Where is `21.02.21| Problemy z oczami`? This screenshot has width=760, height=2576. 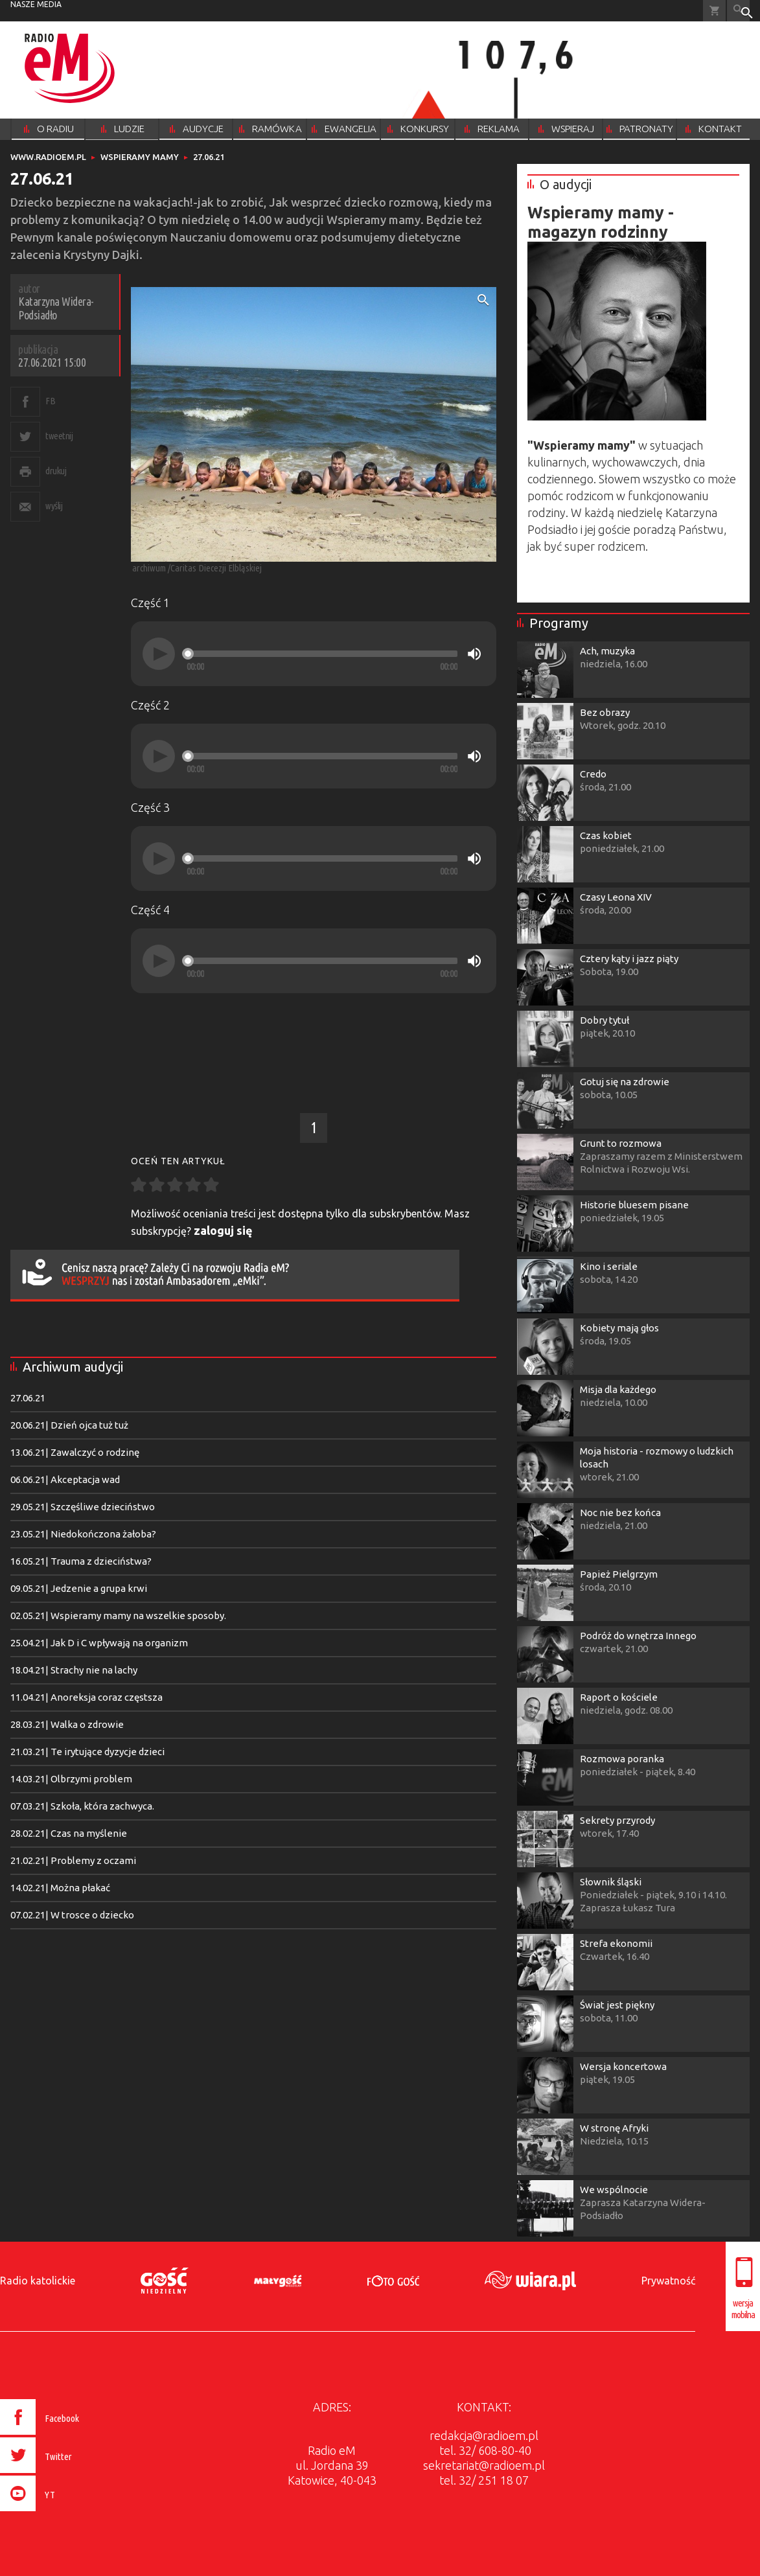
21.02.21| Problemy z oczami is located at coordinates (73, 1860).